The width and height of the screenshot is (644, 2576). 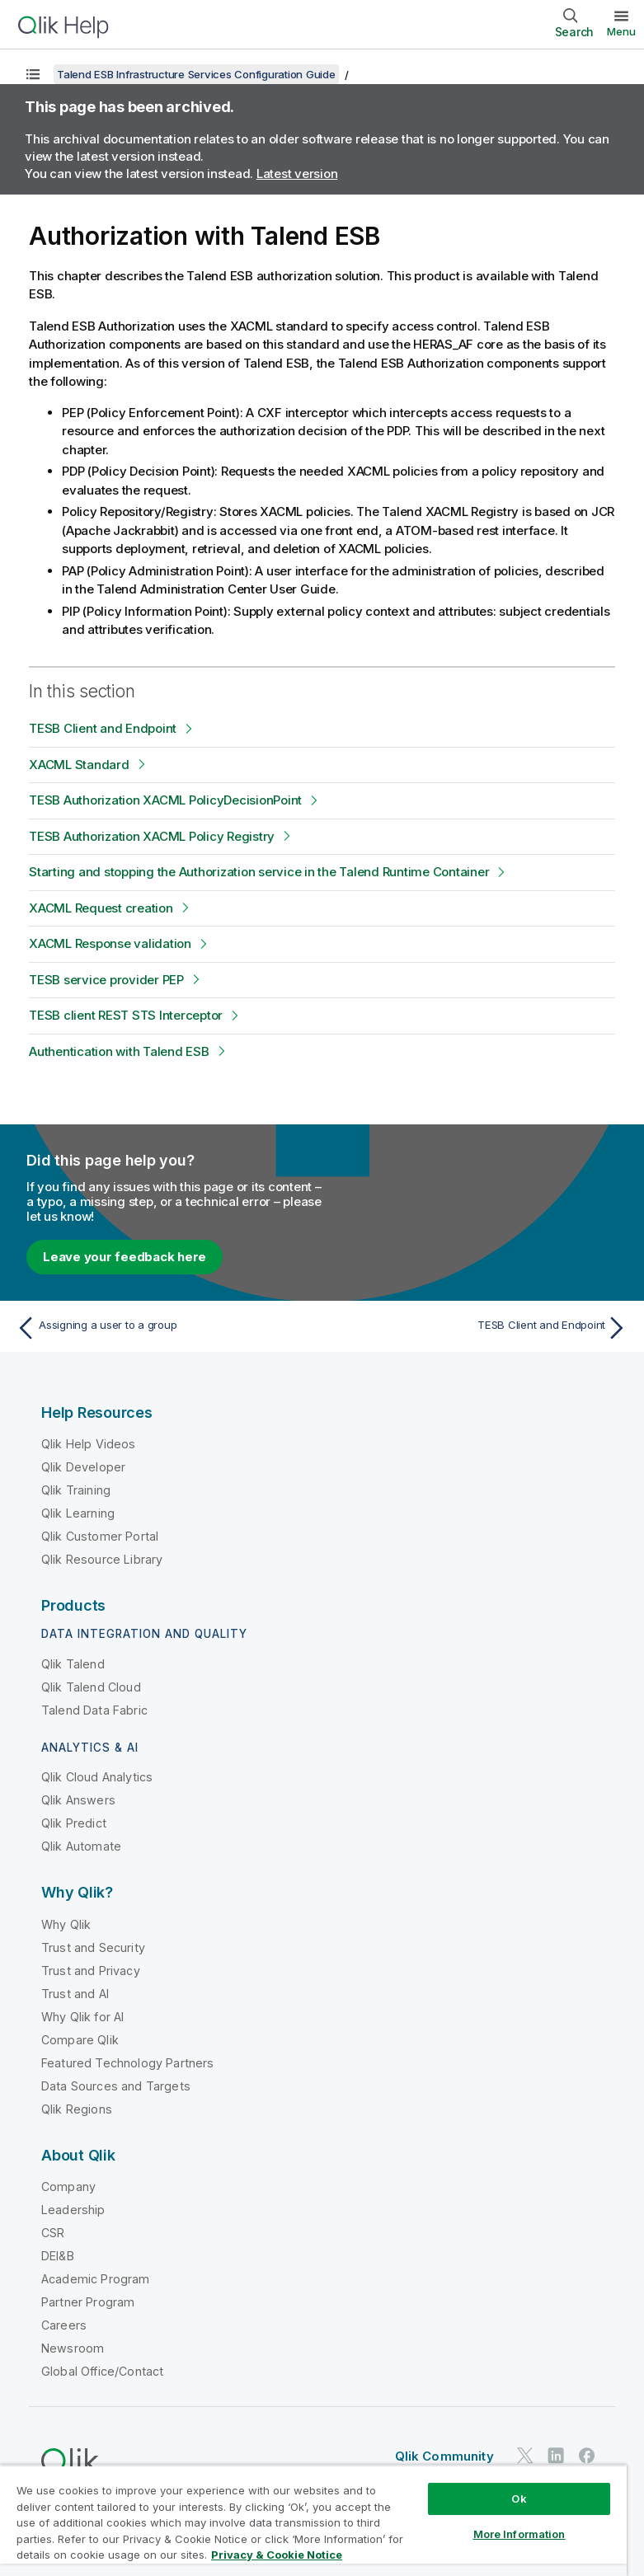 I want to click on [Qlik on Twitter], so click(x=525, y=2455).